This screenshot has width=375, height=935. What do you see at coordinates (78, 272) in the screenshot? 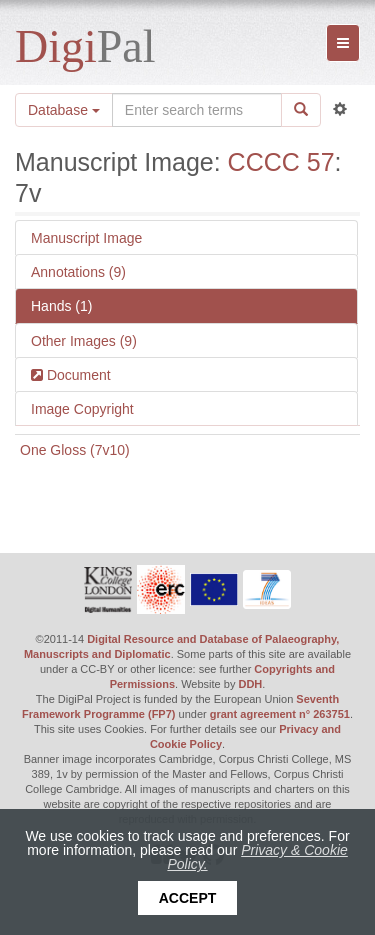
I see `Annotations (9)` at bounding box center [78, 272].